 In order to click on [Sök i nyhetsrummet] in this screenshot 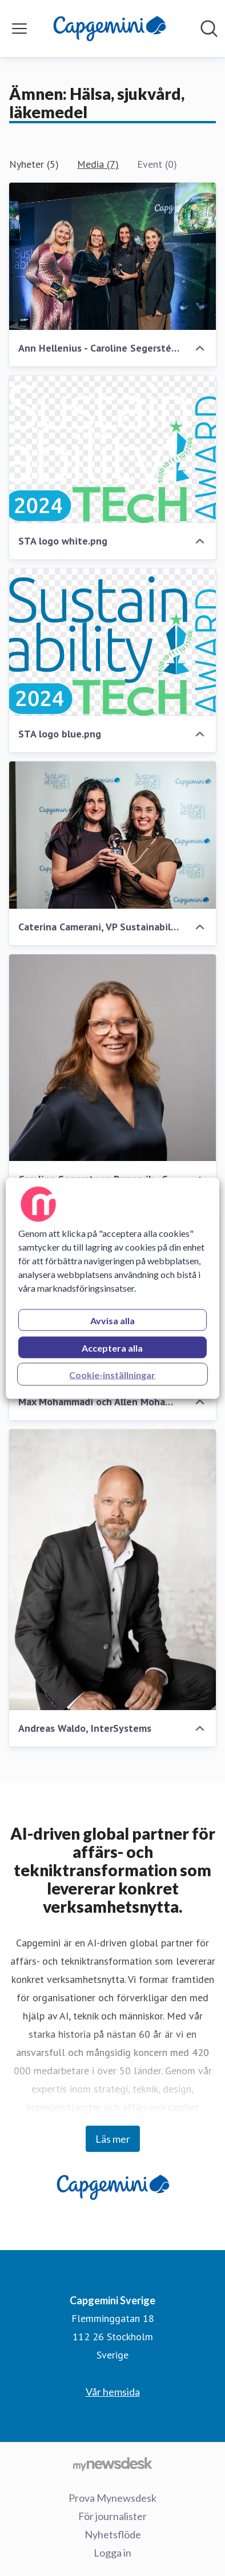, I will do `click(209, 28)`.